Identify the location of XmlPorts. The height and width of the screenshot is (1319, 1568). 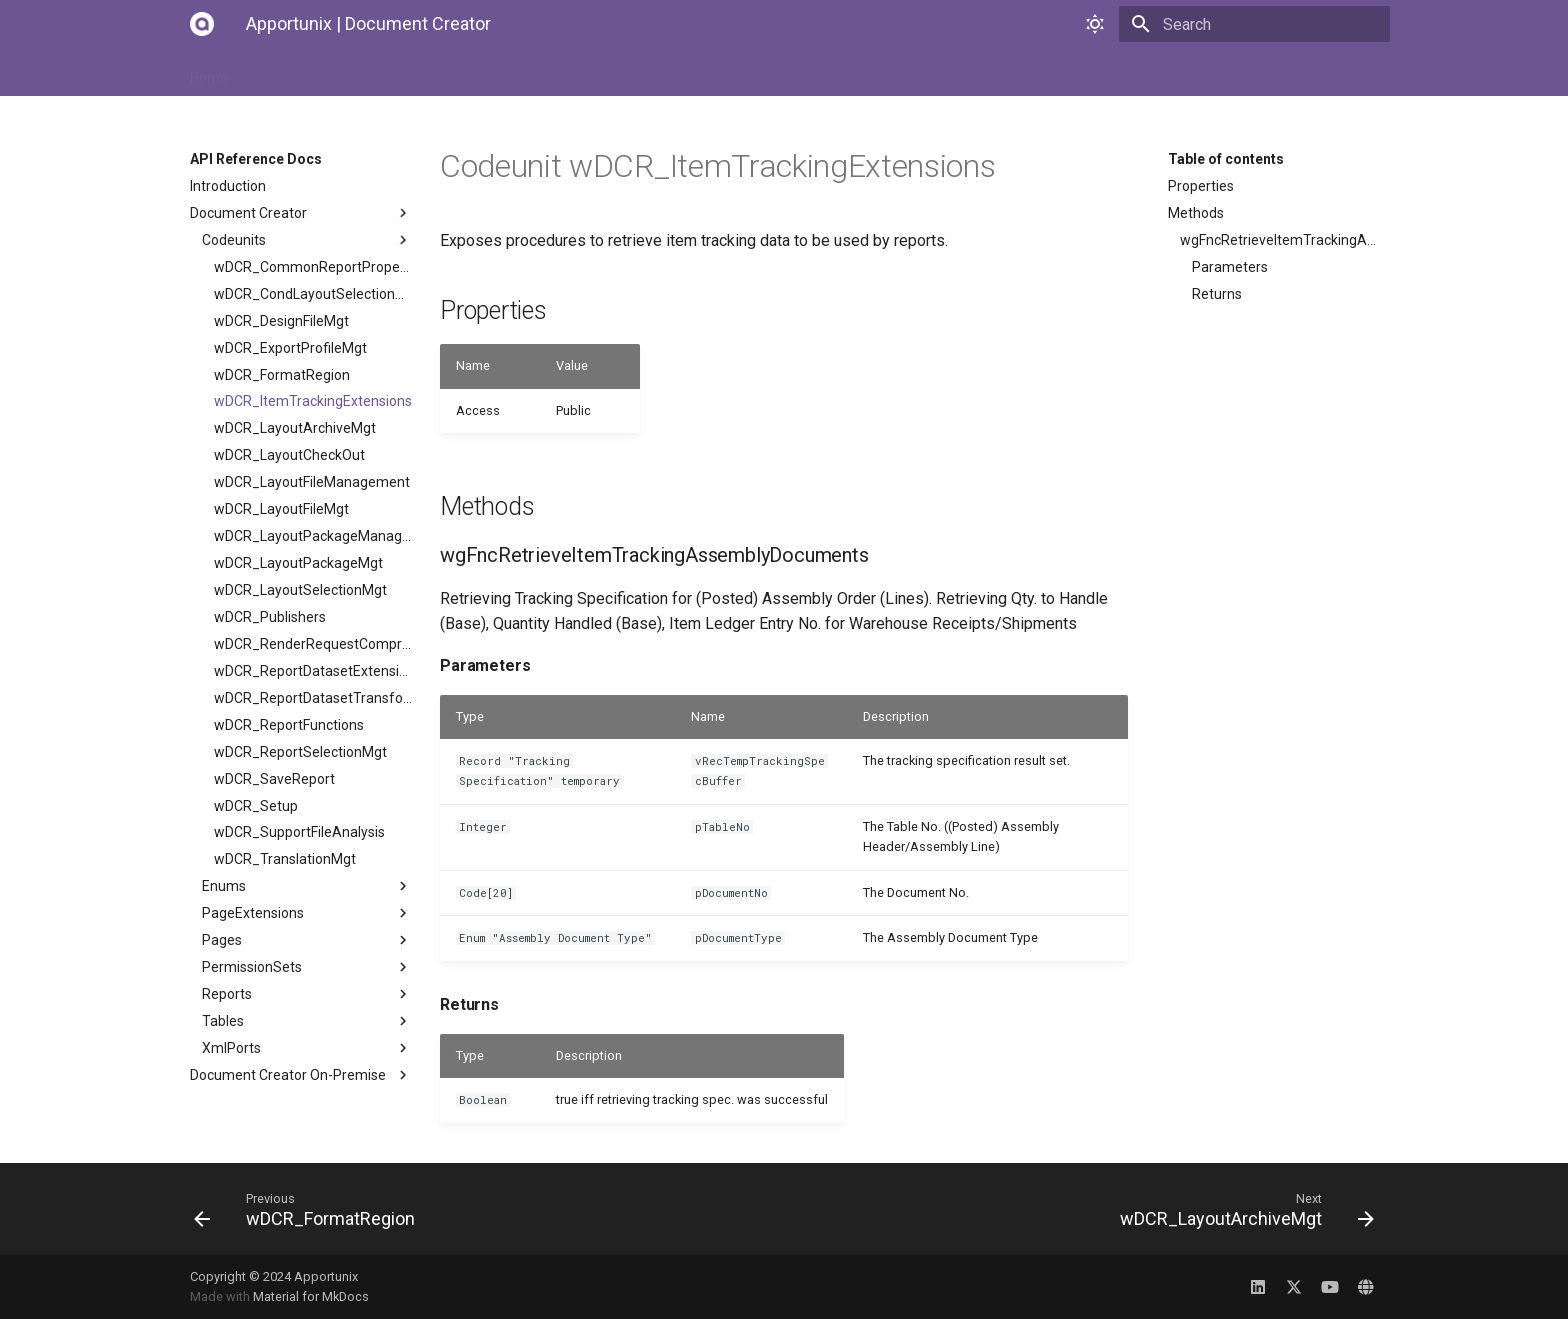
(307, 1048).